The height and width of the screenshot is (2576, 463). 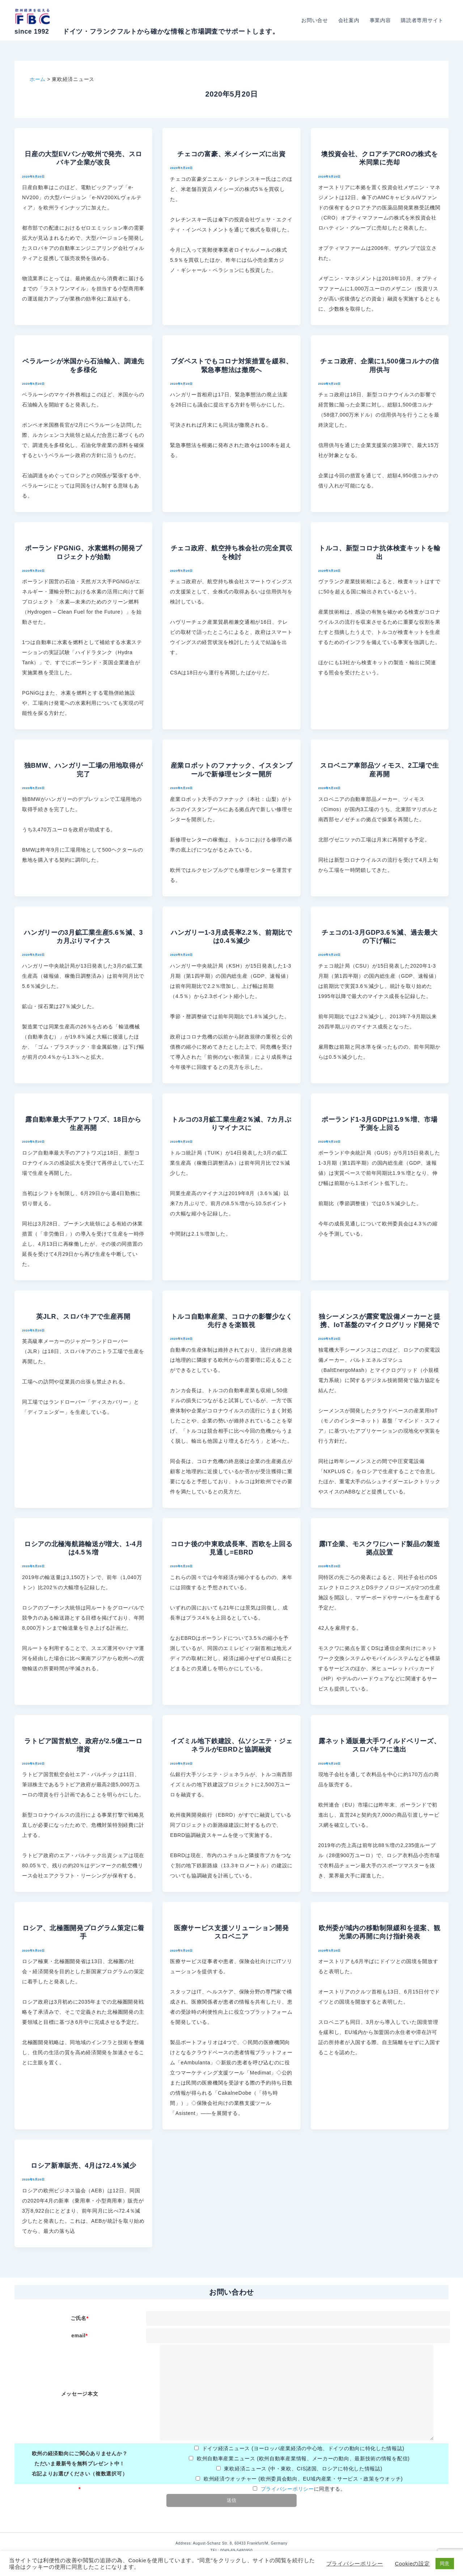 What do you see at coordinates (231, 154) in the screenshot?
I see `チェコの富豪、米メイシーズに出資` at bounding box center [231, 154].